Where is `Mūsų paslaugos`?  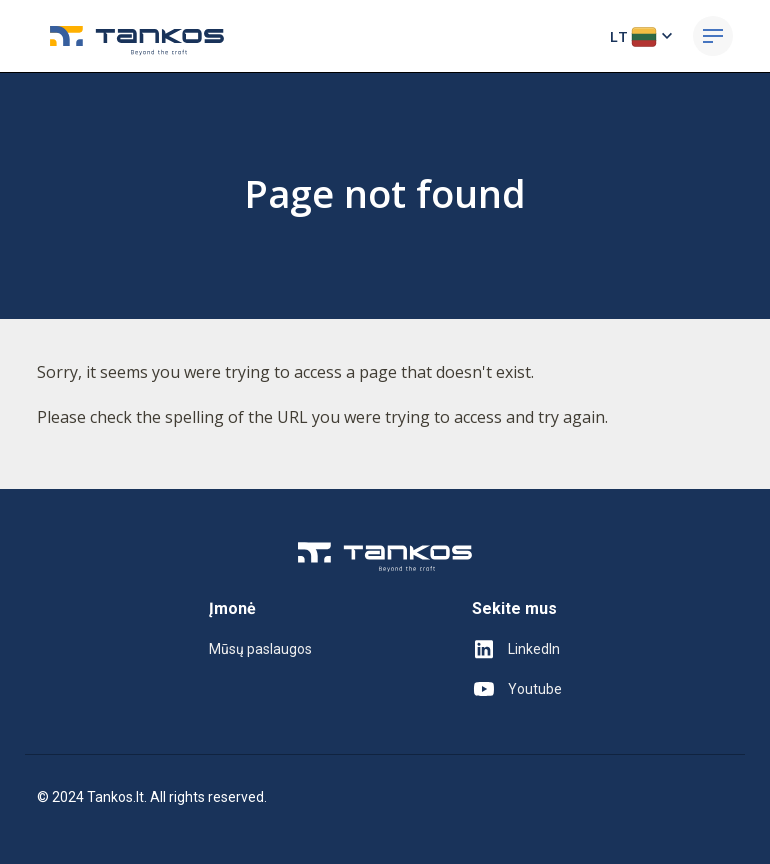
Mūsų paslaugos is located at coordinates (260, 649).